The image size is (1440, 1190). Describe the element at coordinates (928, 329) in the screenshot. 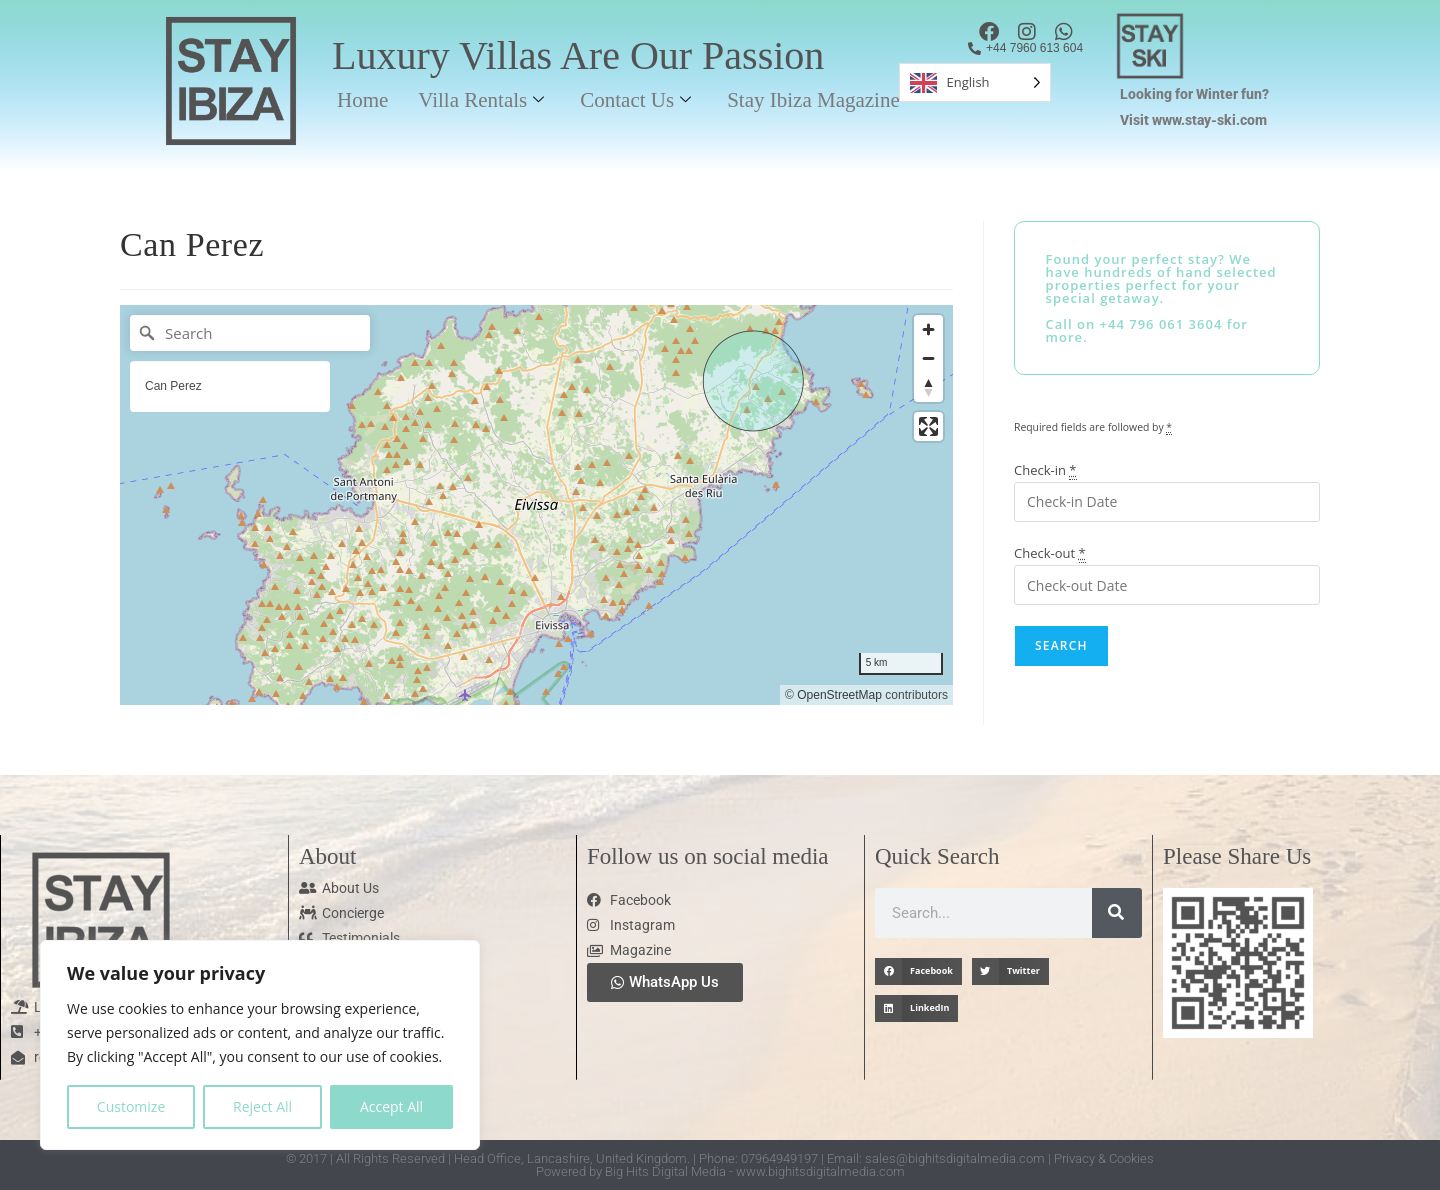

I see `[Zoom in]` at that location.